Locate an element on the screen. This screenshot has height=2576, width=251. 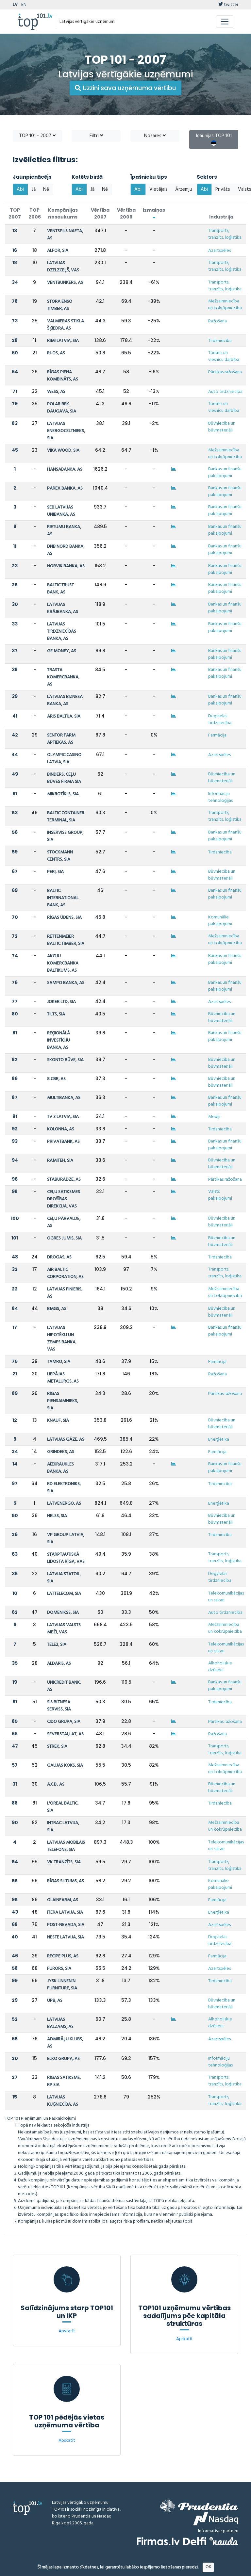
Nē is located at coordinates (46, 189).